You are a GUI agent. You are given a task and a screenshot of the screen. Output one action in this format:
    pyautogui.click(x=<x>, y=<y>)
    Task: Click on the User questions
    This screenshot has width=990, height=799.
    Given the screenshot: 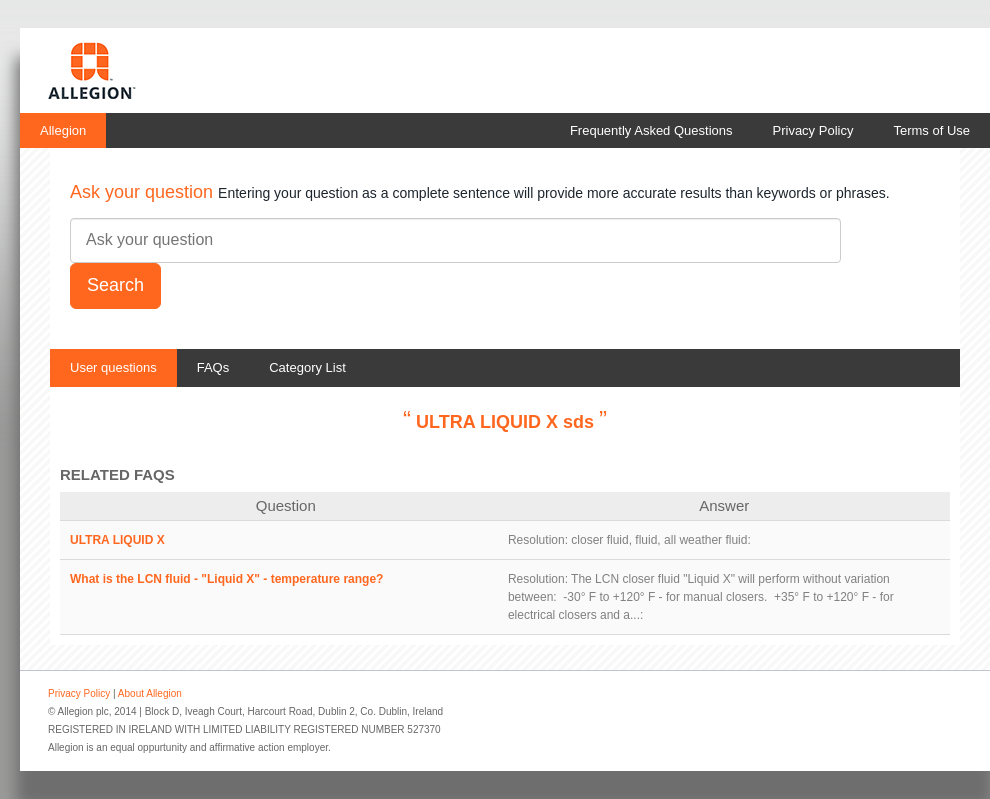 What is the action you would take?
    pyautogui.click(x=113, y=367)
    